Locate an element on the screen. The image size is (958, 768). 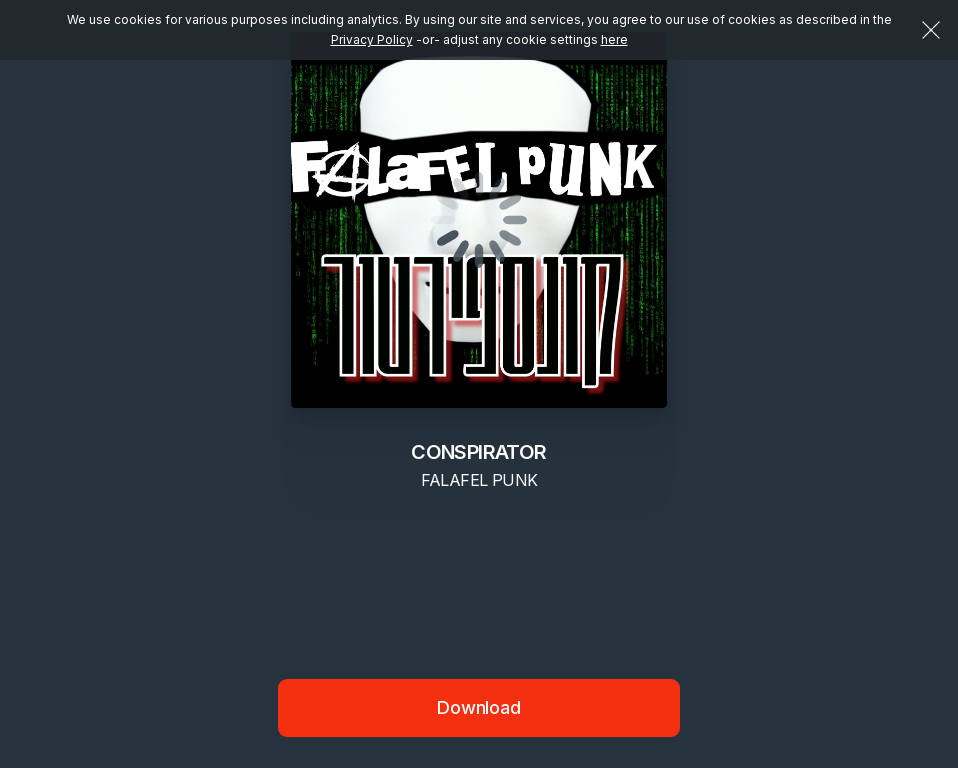
Privacy Policy is located at coordinates (372, 39).